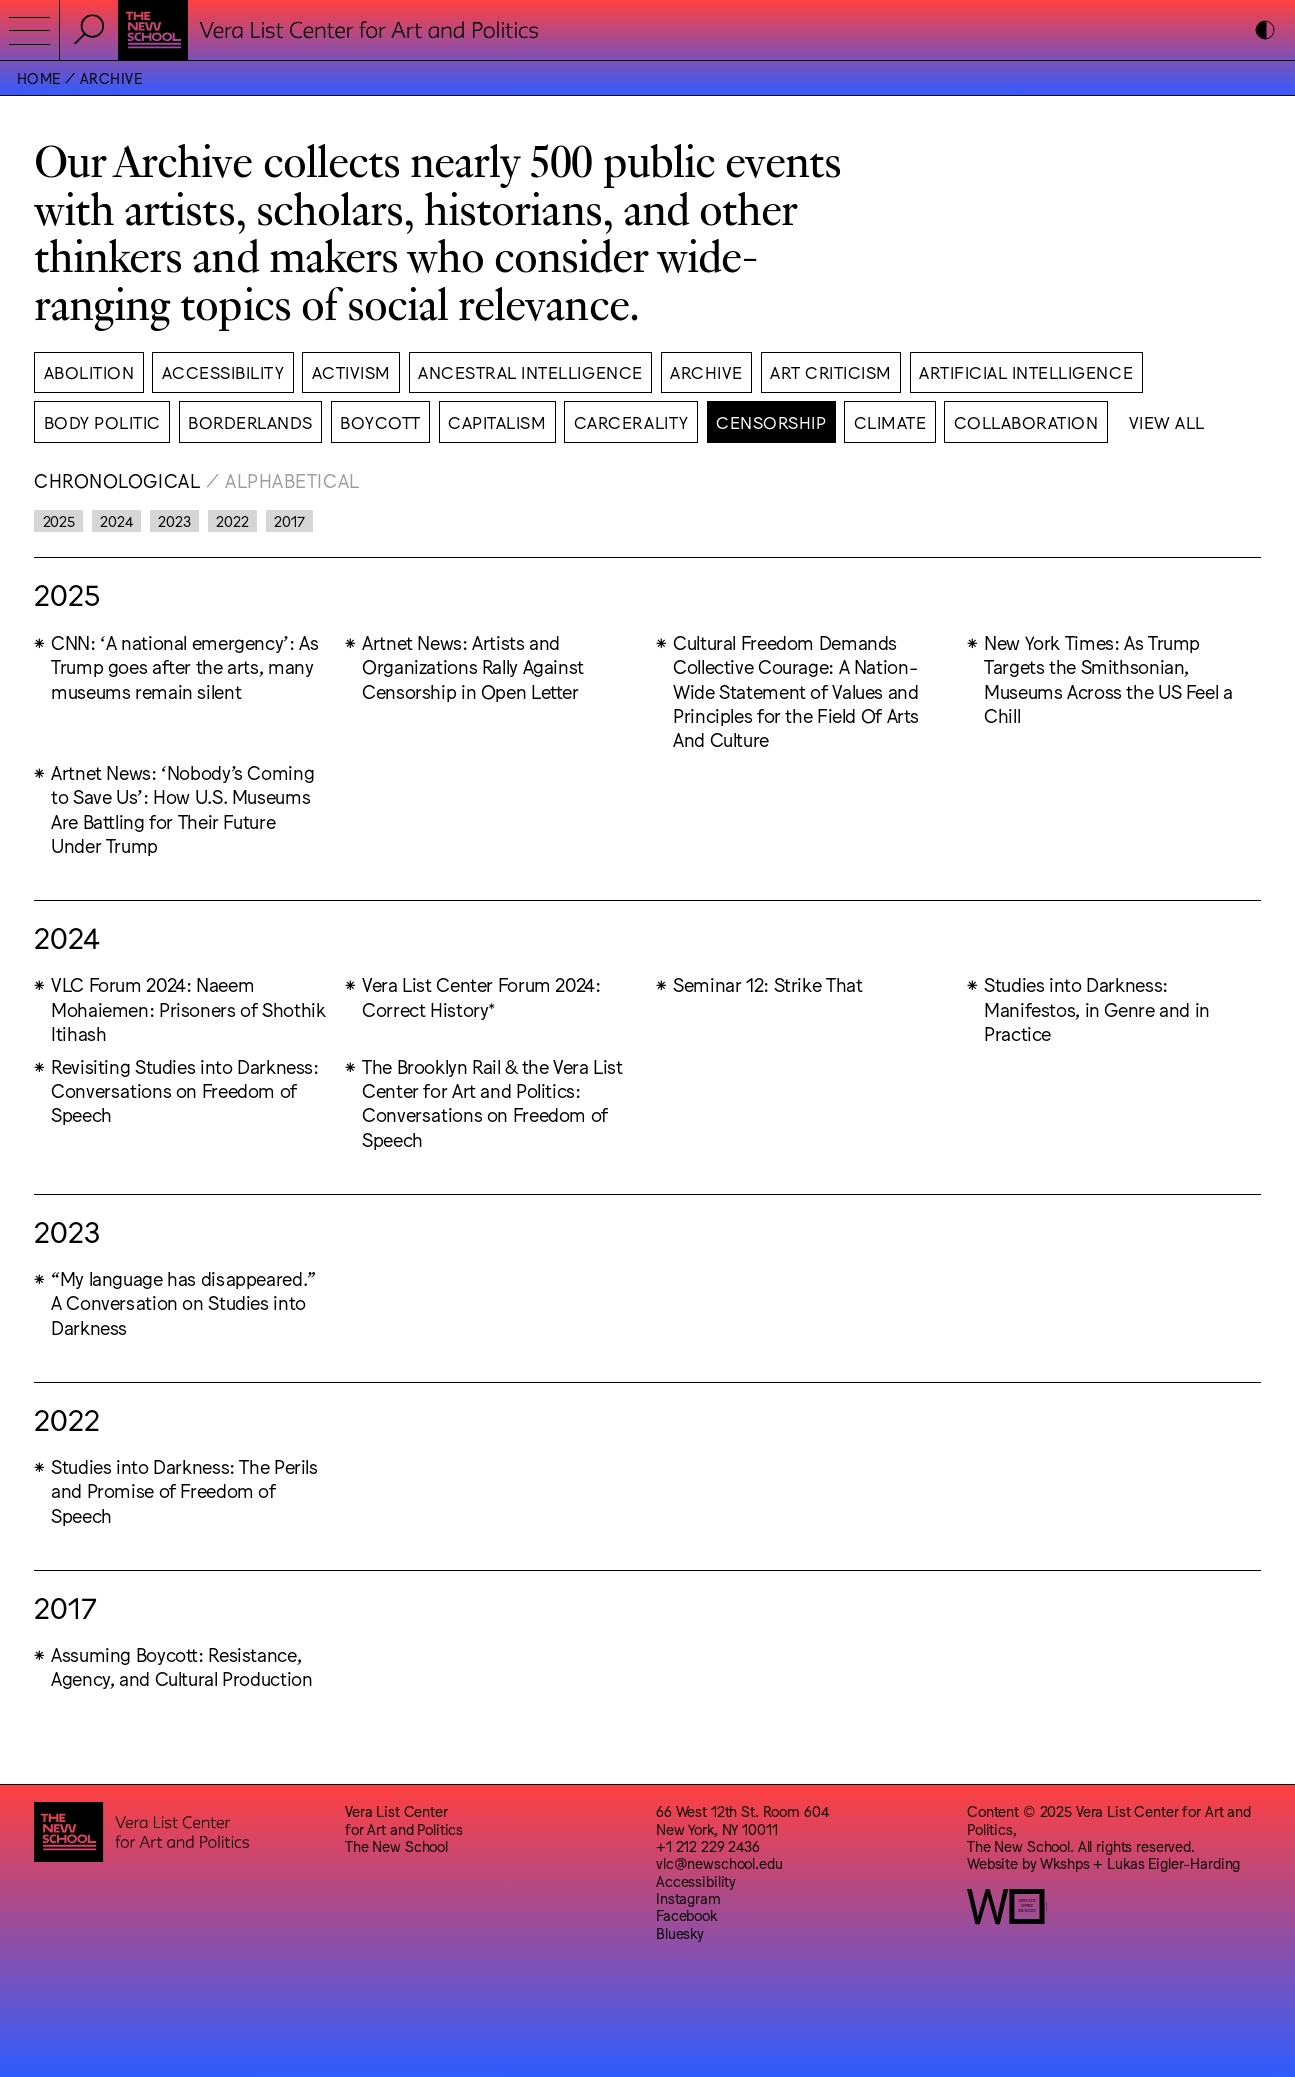  I want to click on Alphabetical, so click(292, 480).